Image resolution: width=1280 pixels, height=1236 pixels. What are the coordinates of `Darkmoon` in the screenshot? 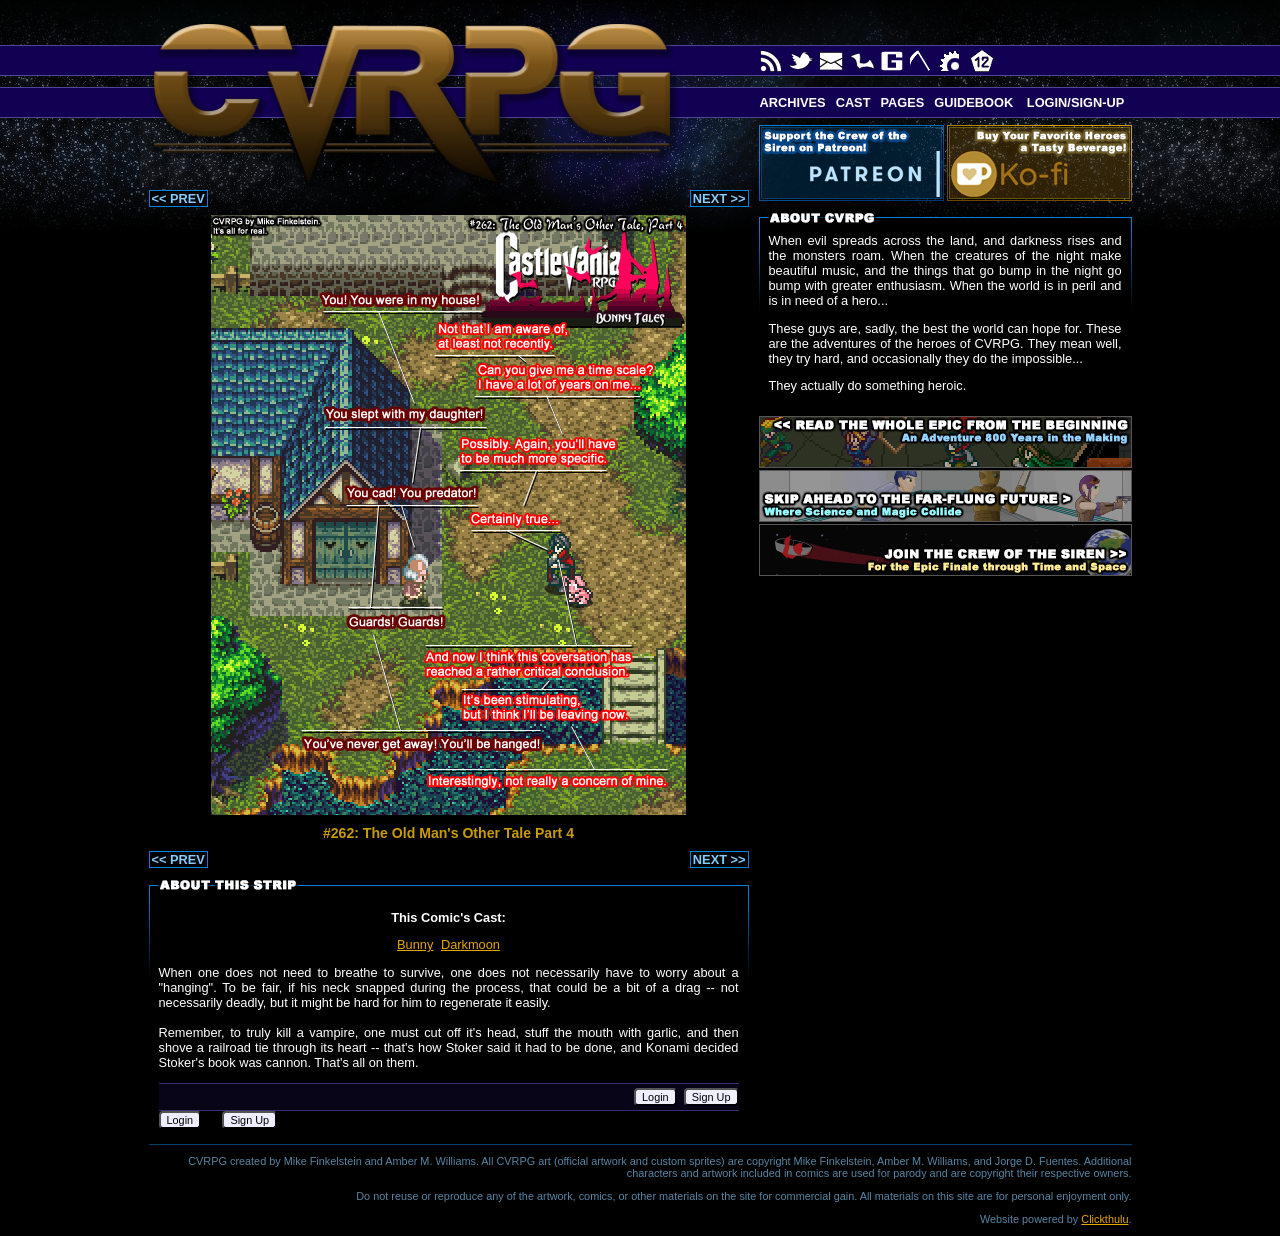 It's located at (470, 944).